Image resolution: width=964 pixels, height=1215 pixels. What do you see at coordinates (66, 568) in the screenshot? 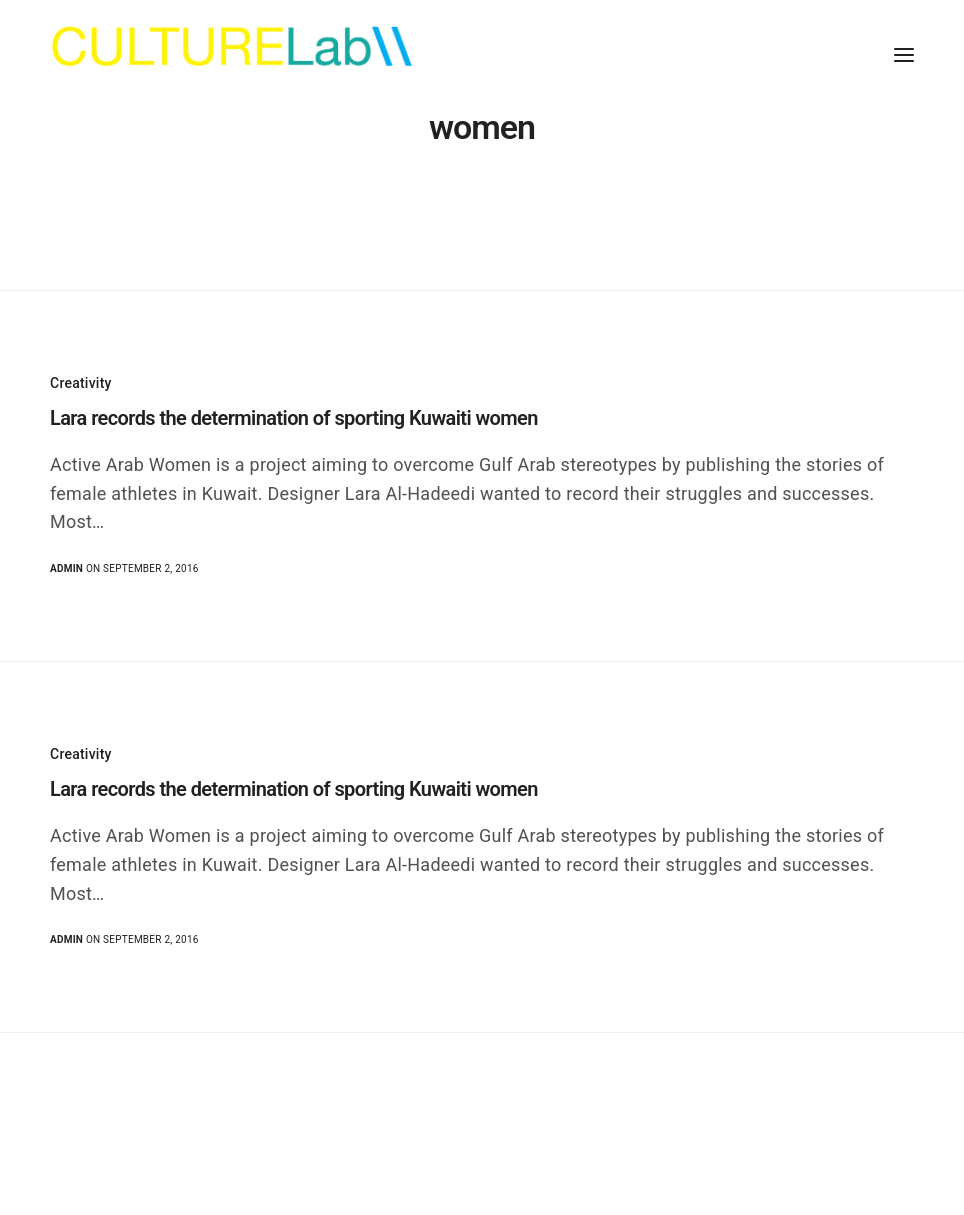
I see `admin` at bounding box center [66, 568].